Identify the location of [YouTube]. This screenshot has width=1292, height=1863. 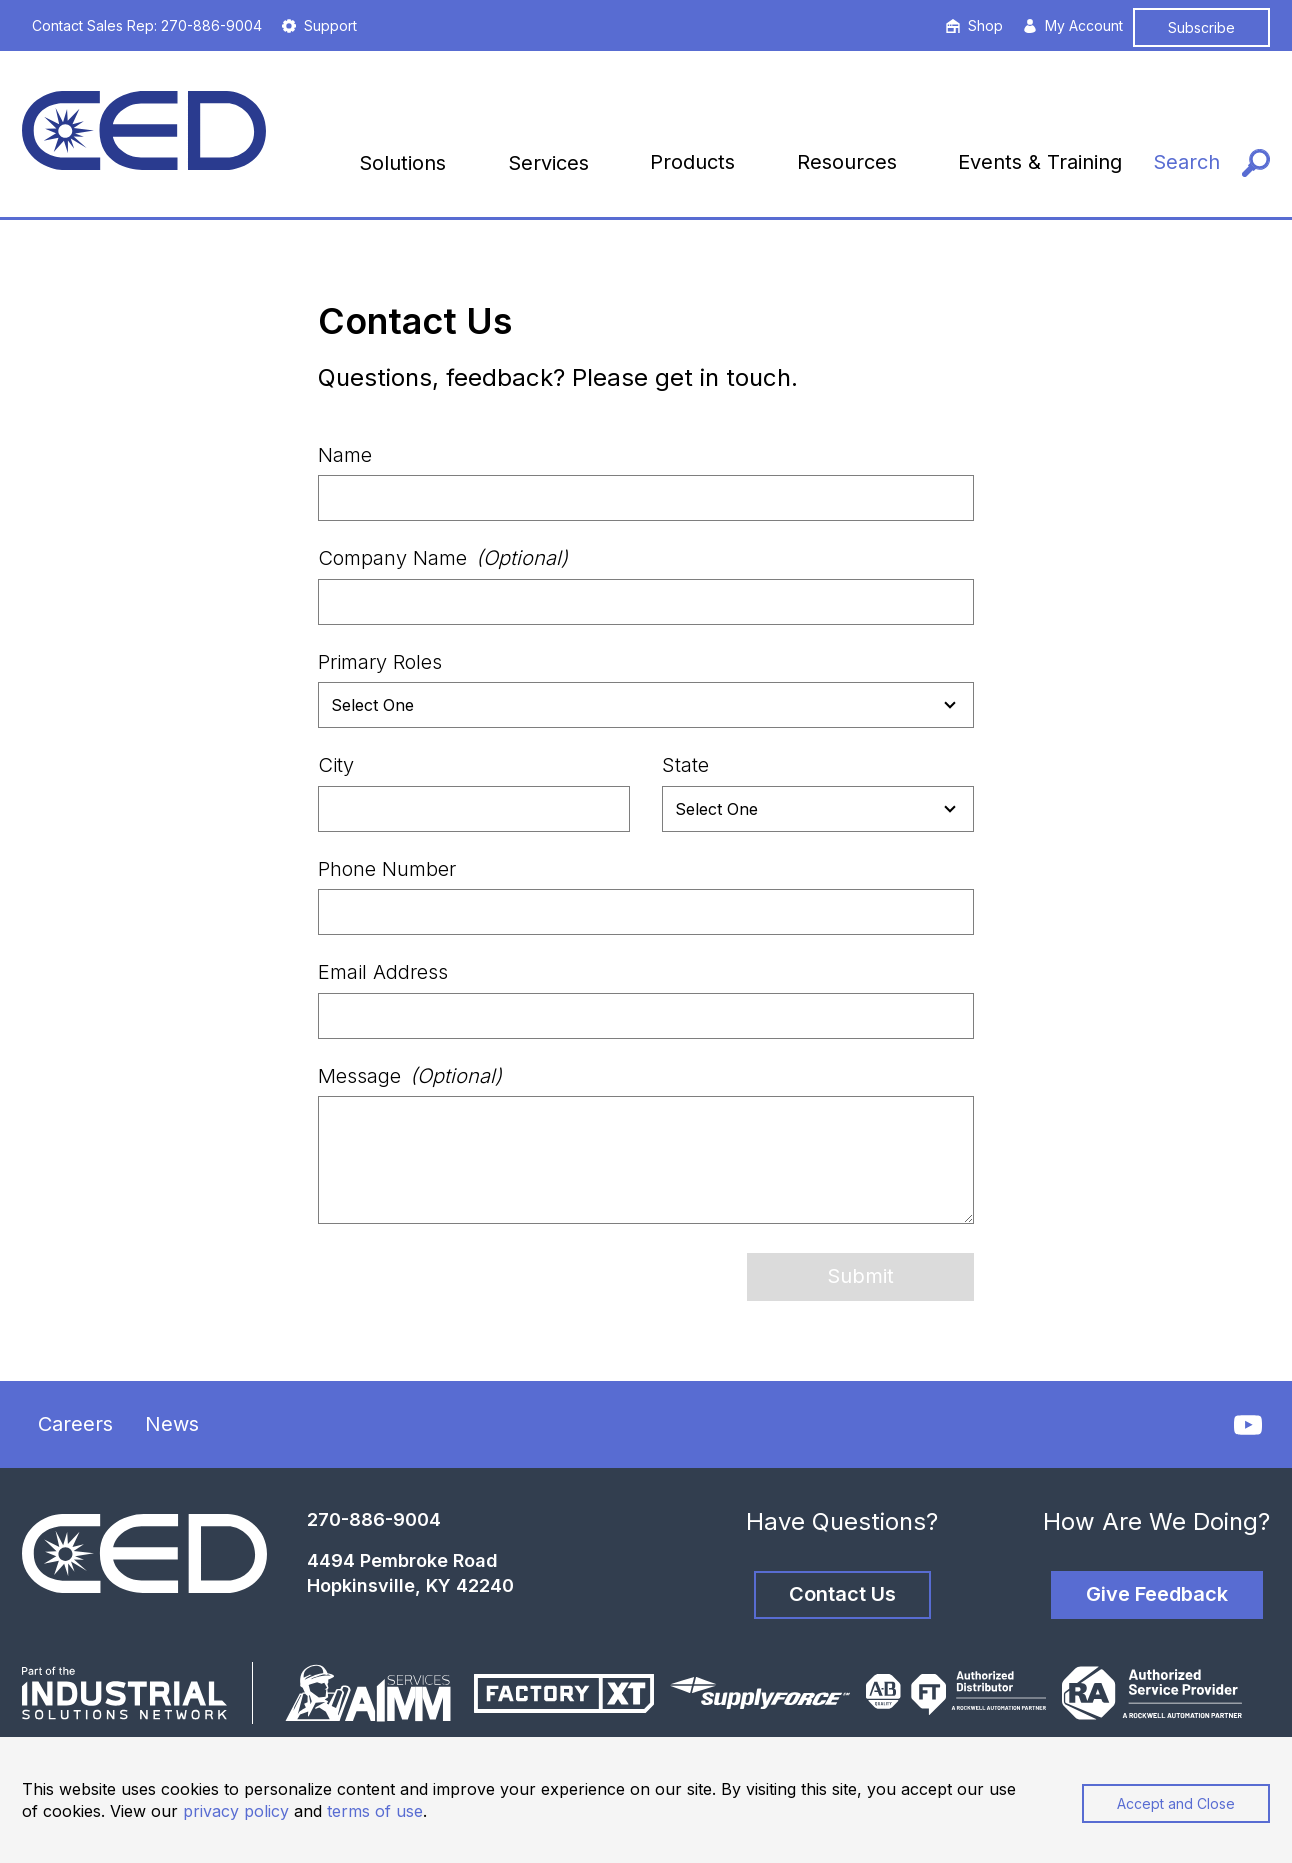
(1248, 1425).